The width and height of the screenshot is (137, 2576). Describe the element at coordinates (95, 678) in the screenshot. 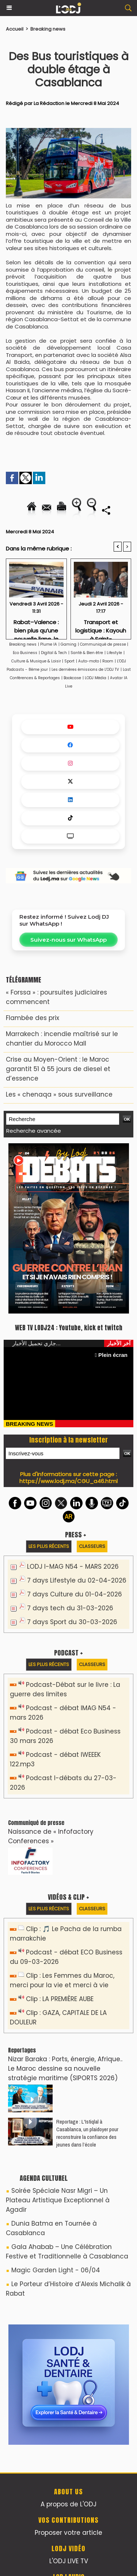

I see `LODJ Média` at that location.